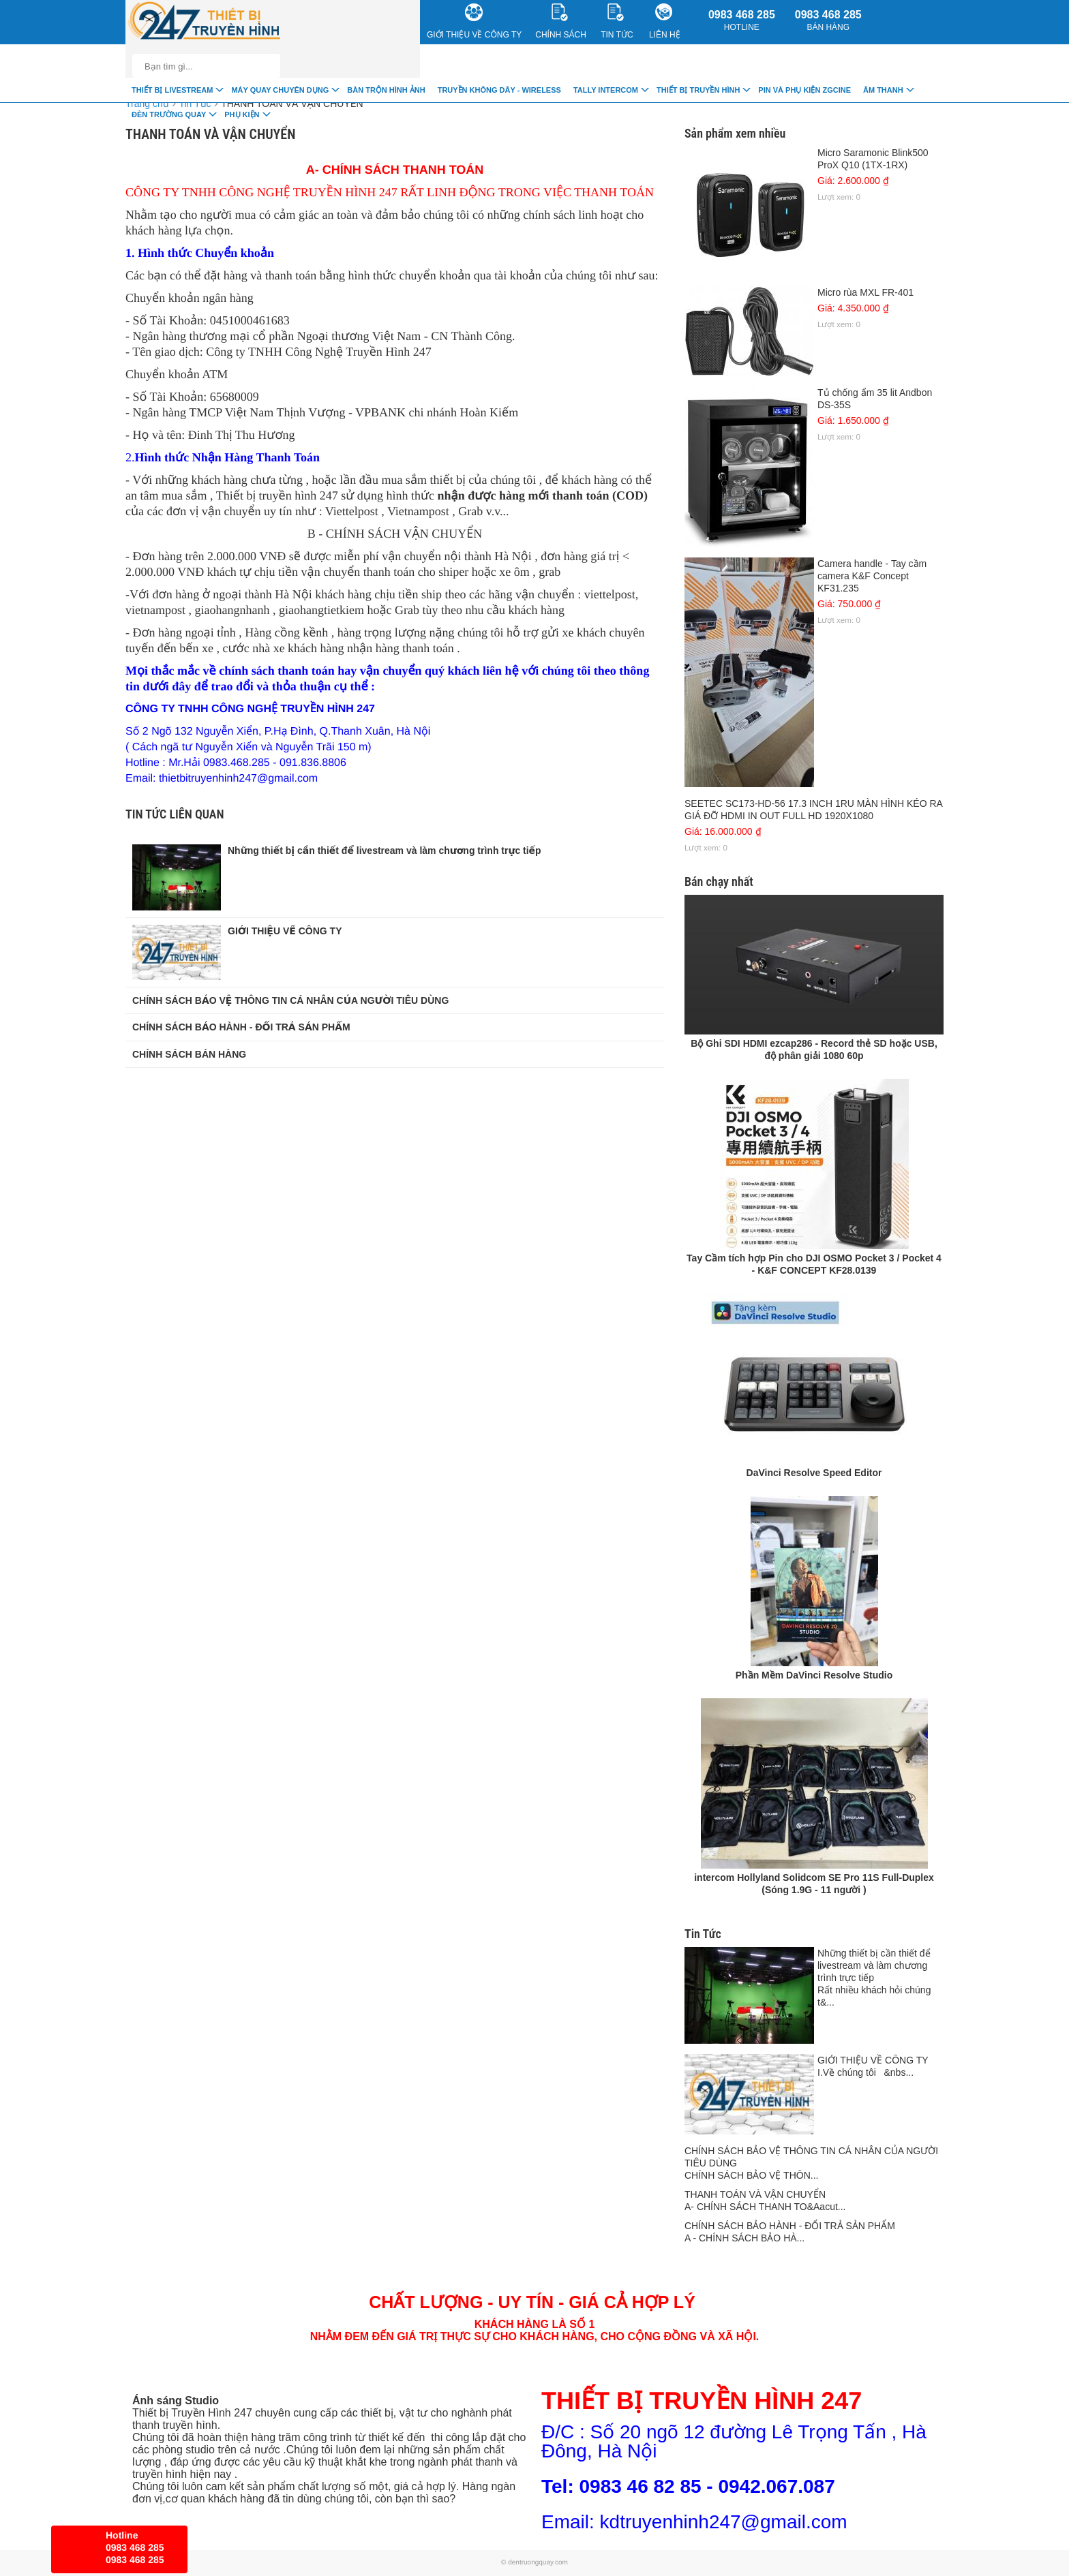  Describe the element at coordinates (814, 308) in the screenshot. I see `Micro rùa MXL FR-401` at that location.